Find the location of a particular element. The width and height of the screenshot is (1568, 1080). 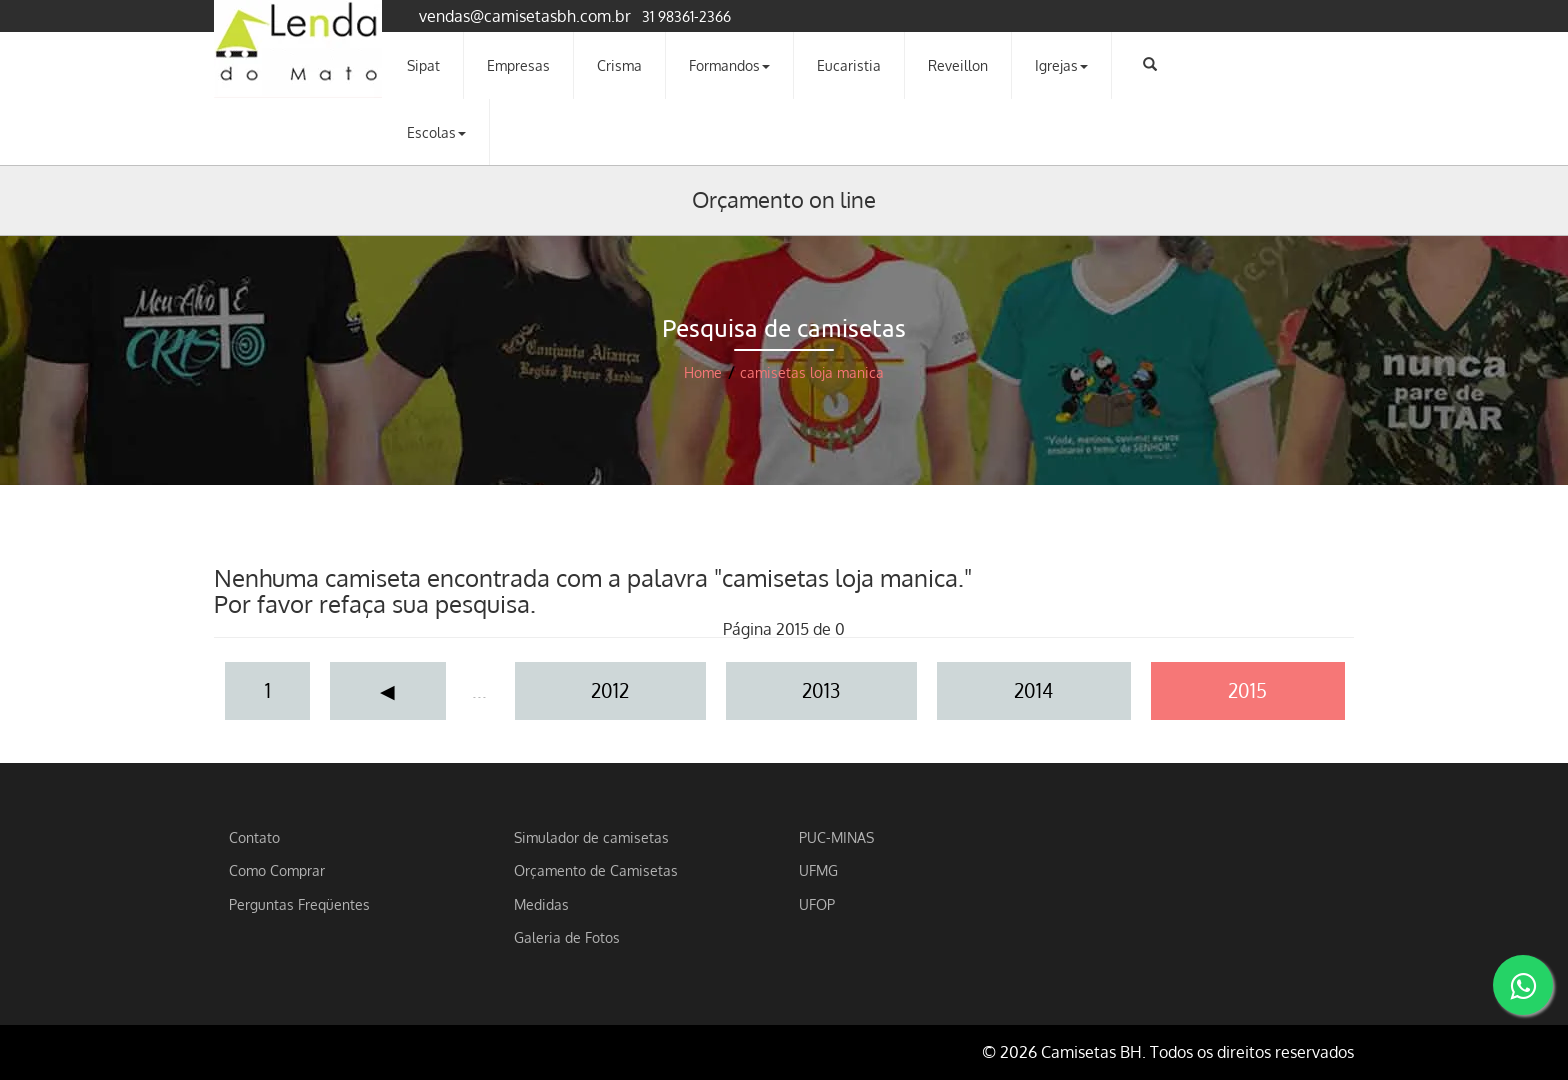

Simulador de camisetas is located at coordinates (591, 837).